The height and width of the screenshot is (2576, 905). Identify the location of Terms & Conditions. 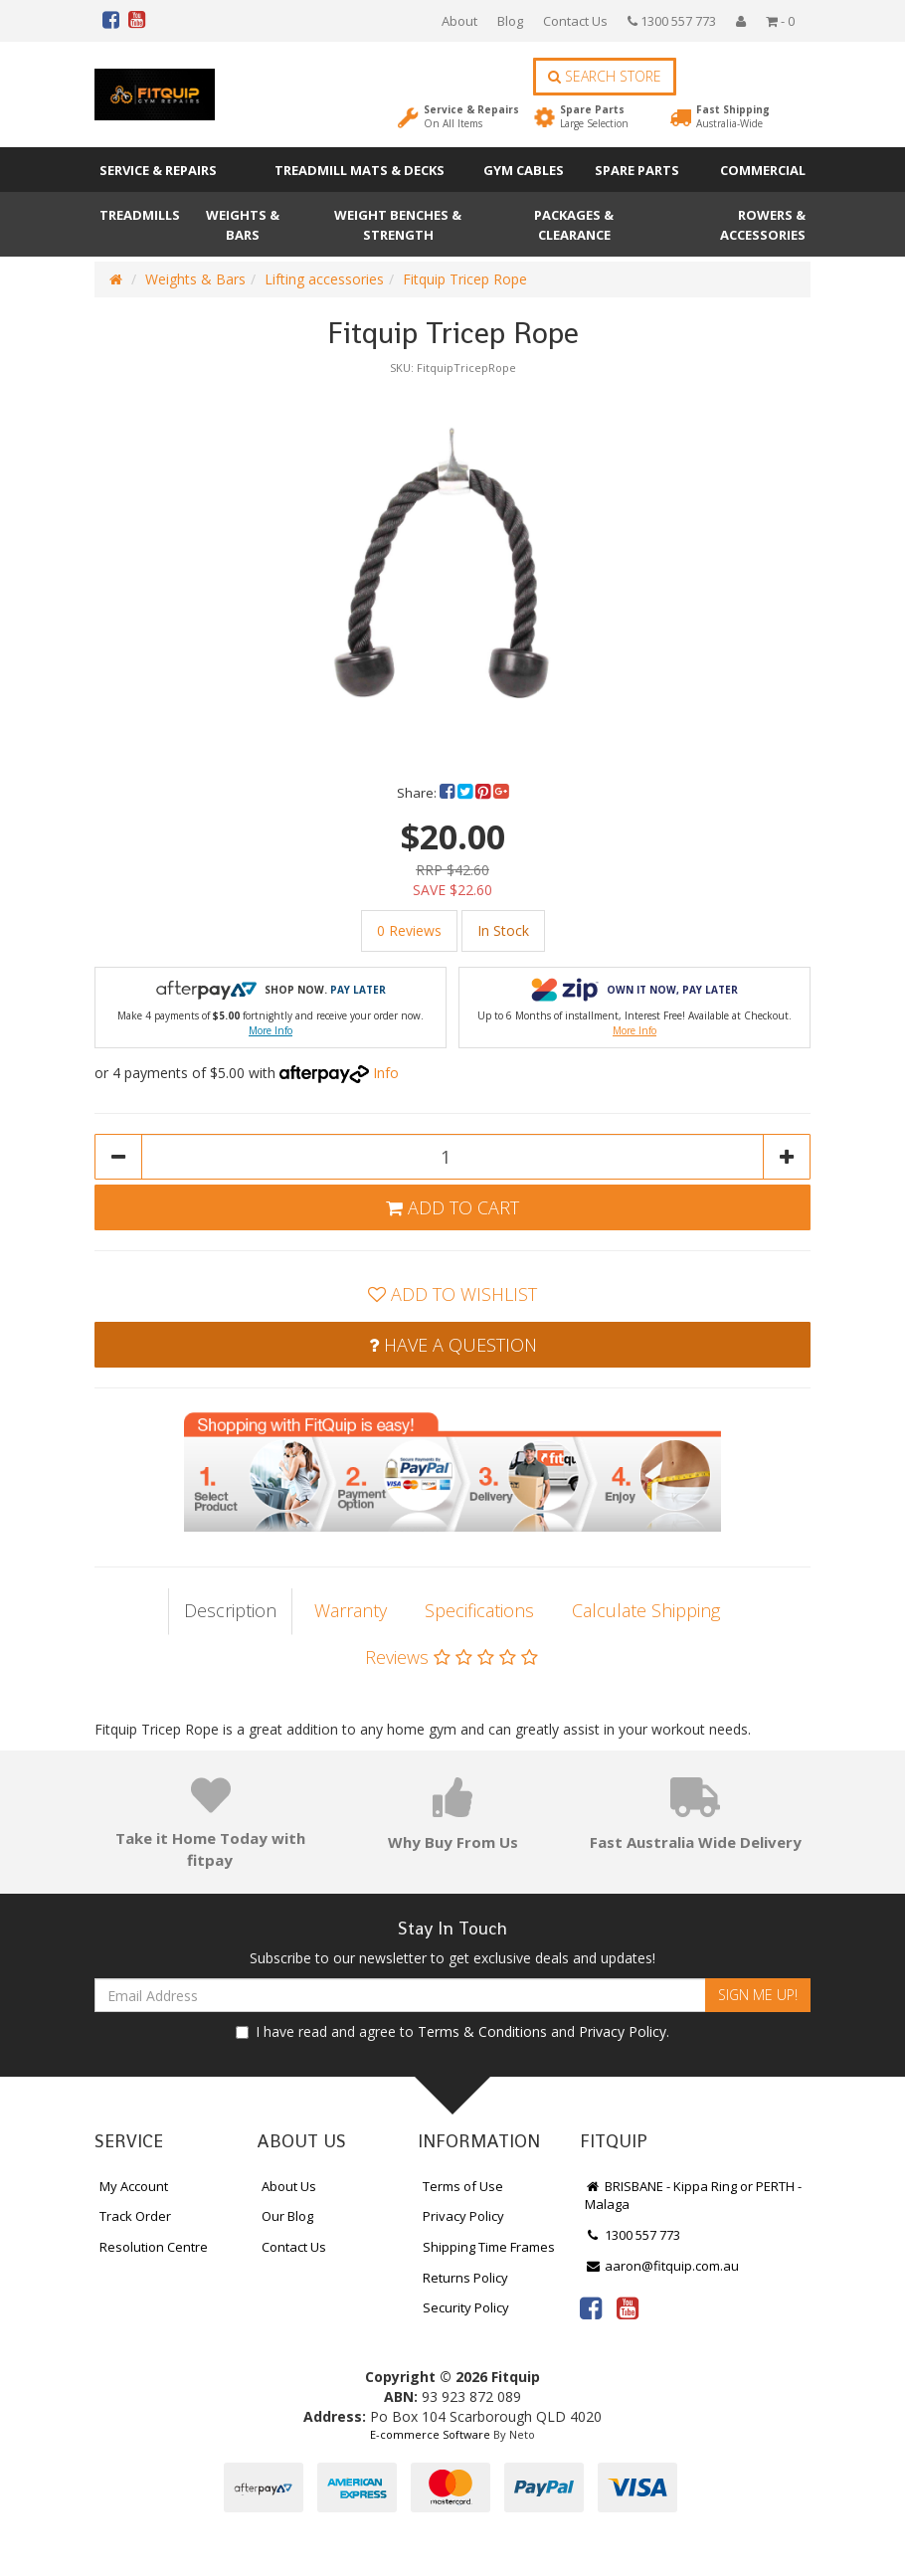
(482, 2031).